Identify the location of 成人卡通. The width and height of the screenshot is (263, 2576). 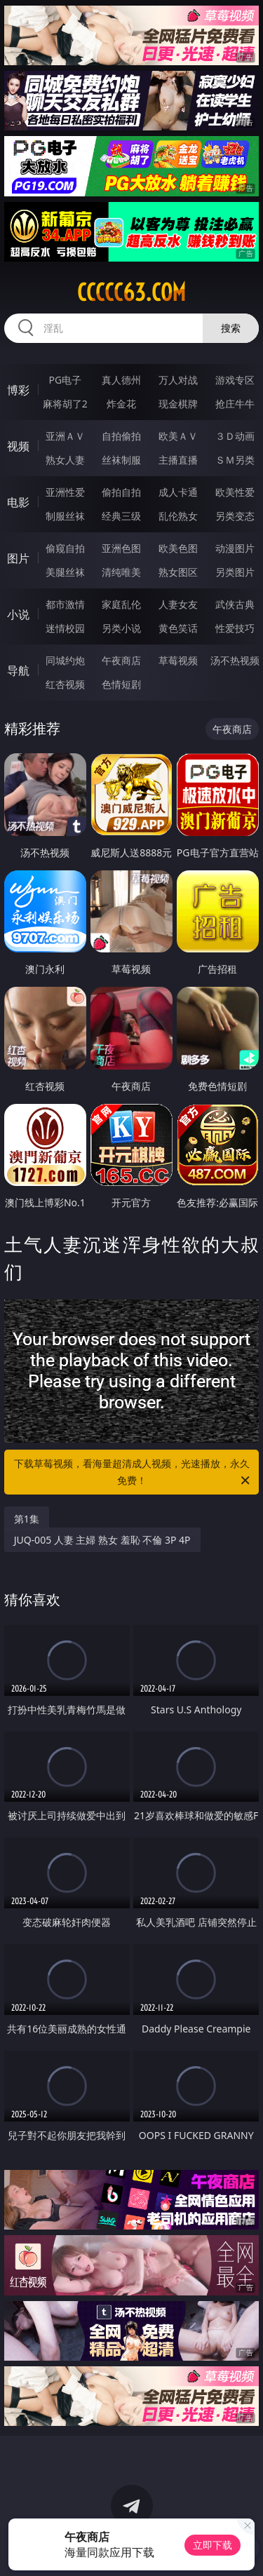
(178, 492).